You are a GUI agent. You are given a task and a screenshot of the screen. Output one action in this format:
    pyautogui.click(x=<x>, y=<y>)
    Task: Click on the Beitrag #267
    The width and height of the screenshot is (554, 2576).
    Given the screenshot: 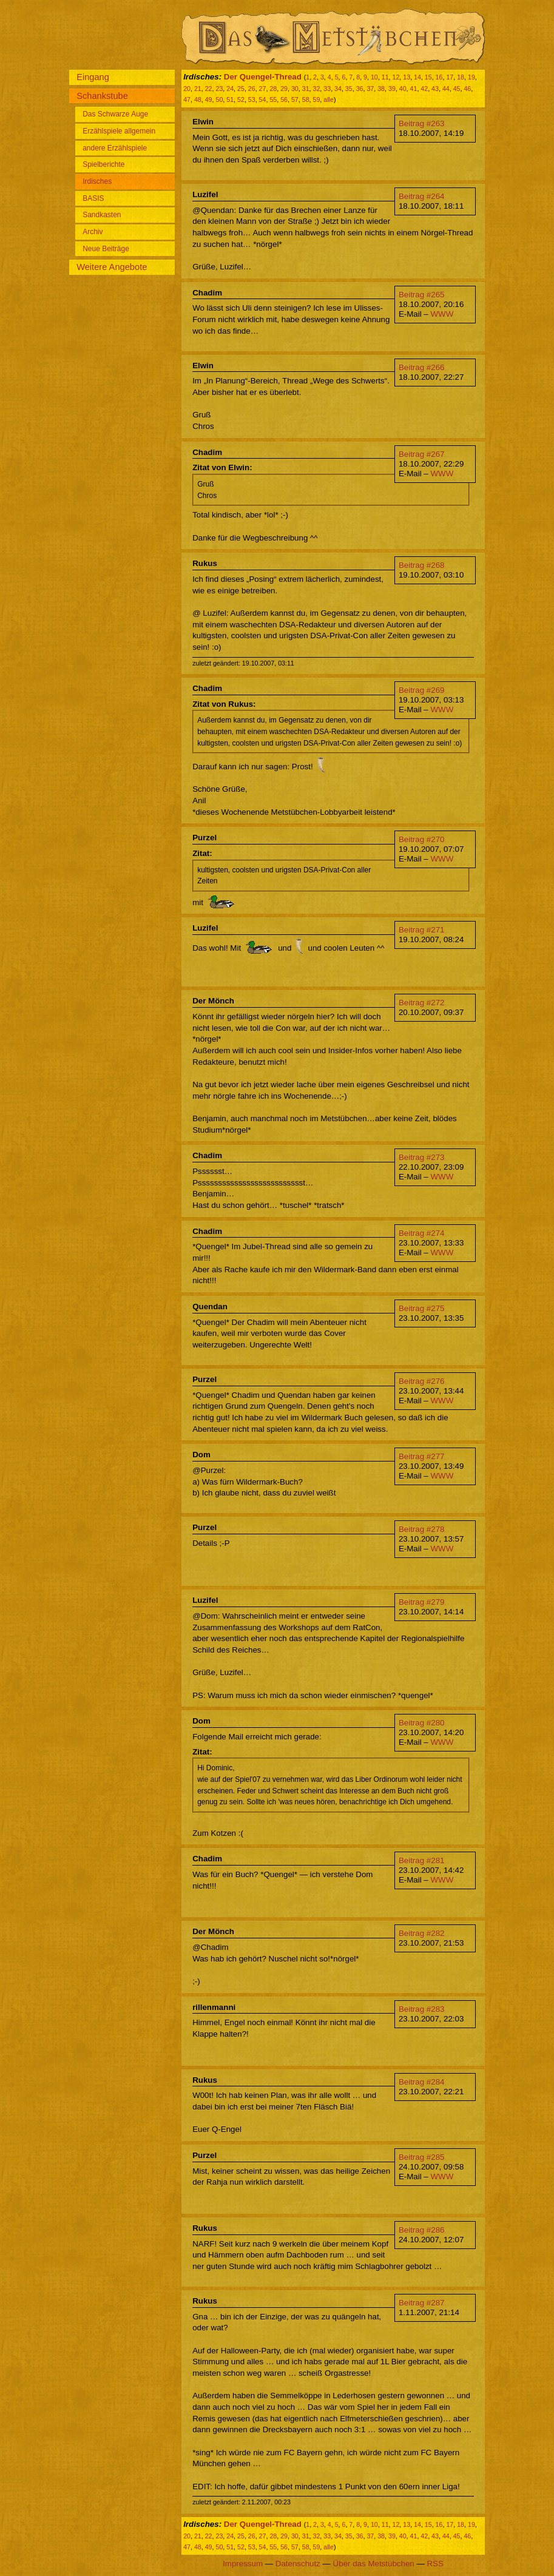 What is the action you would take?
    pyautogui.click(x=422, y=454)
    